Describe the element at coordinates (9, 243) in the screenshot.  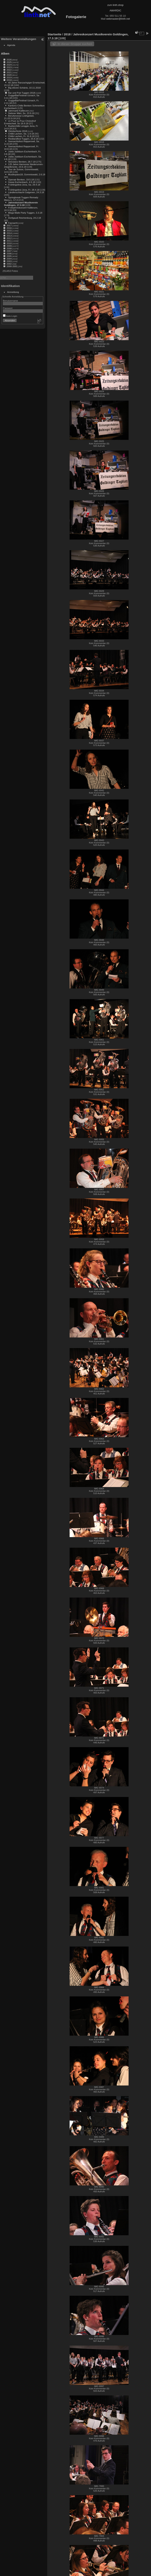
I see `2010` at that location.